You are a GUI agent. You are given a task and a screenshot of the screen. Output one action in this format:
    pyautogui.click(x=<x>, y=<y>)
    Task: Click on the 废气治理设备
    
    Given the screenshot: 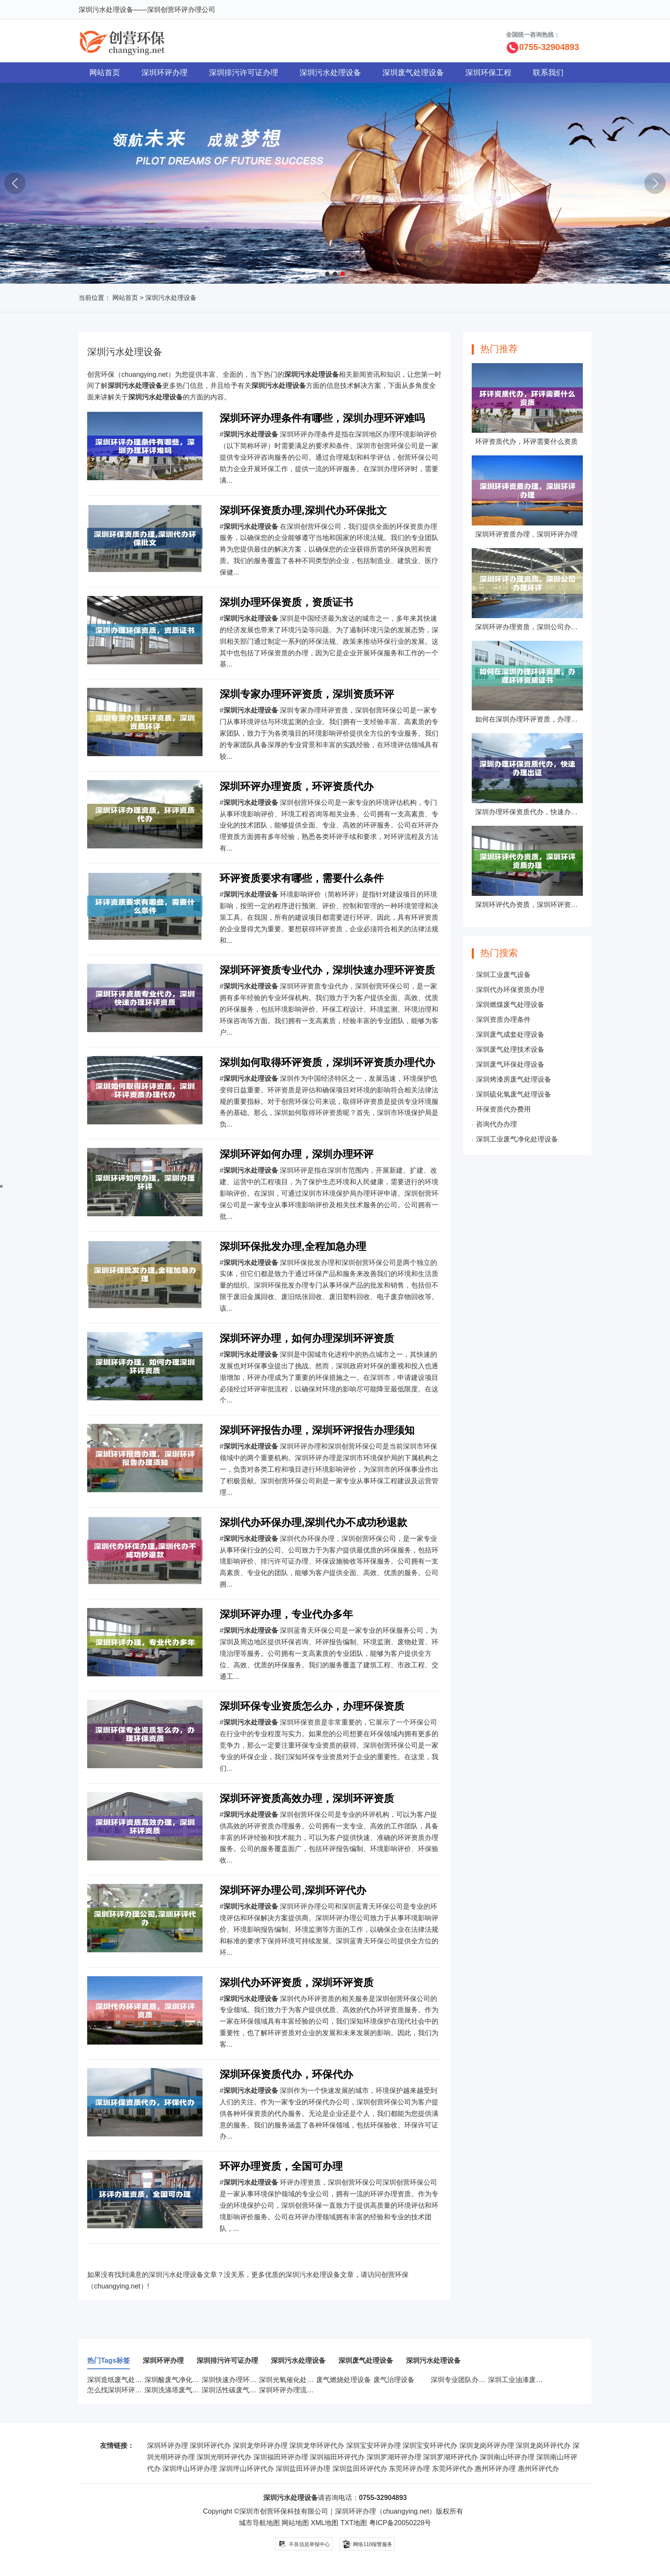 What is the action you would take?
    pyautogui.click(x=393, y=2379)
    